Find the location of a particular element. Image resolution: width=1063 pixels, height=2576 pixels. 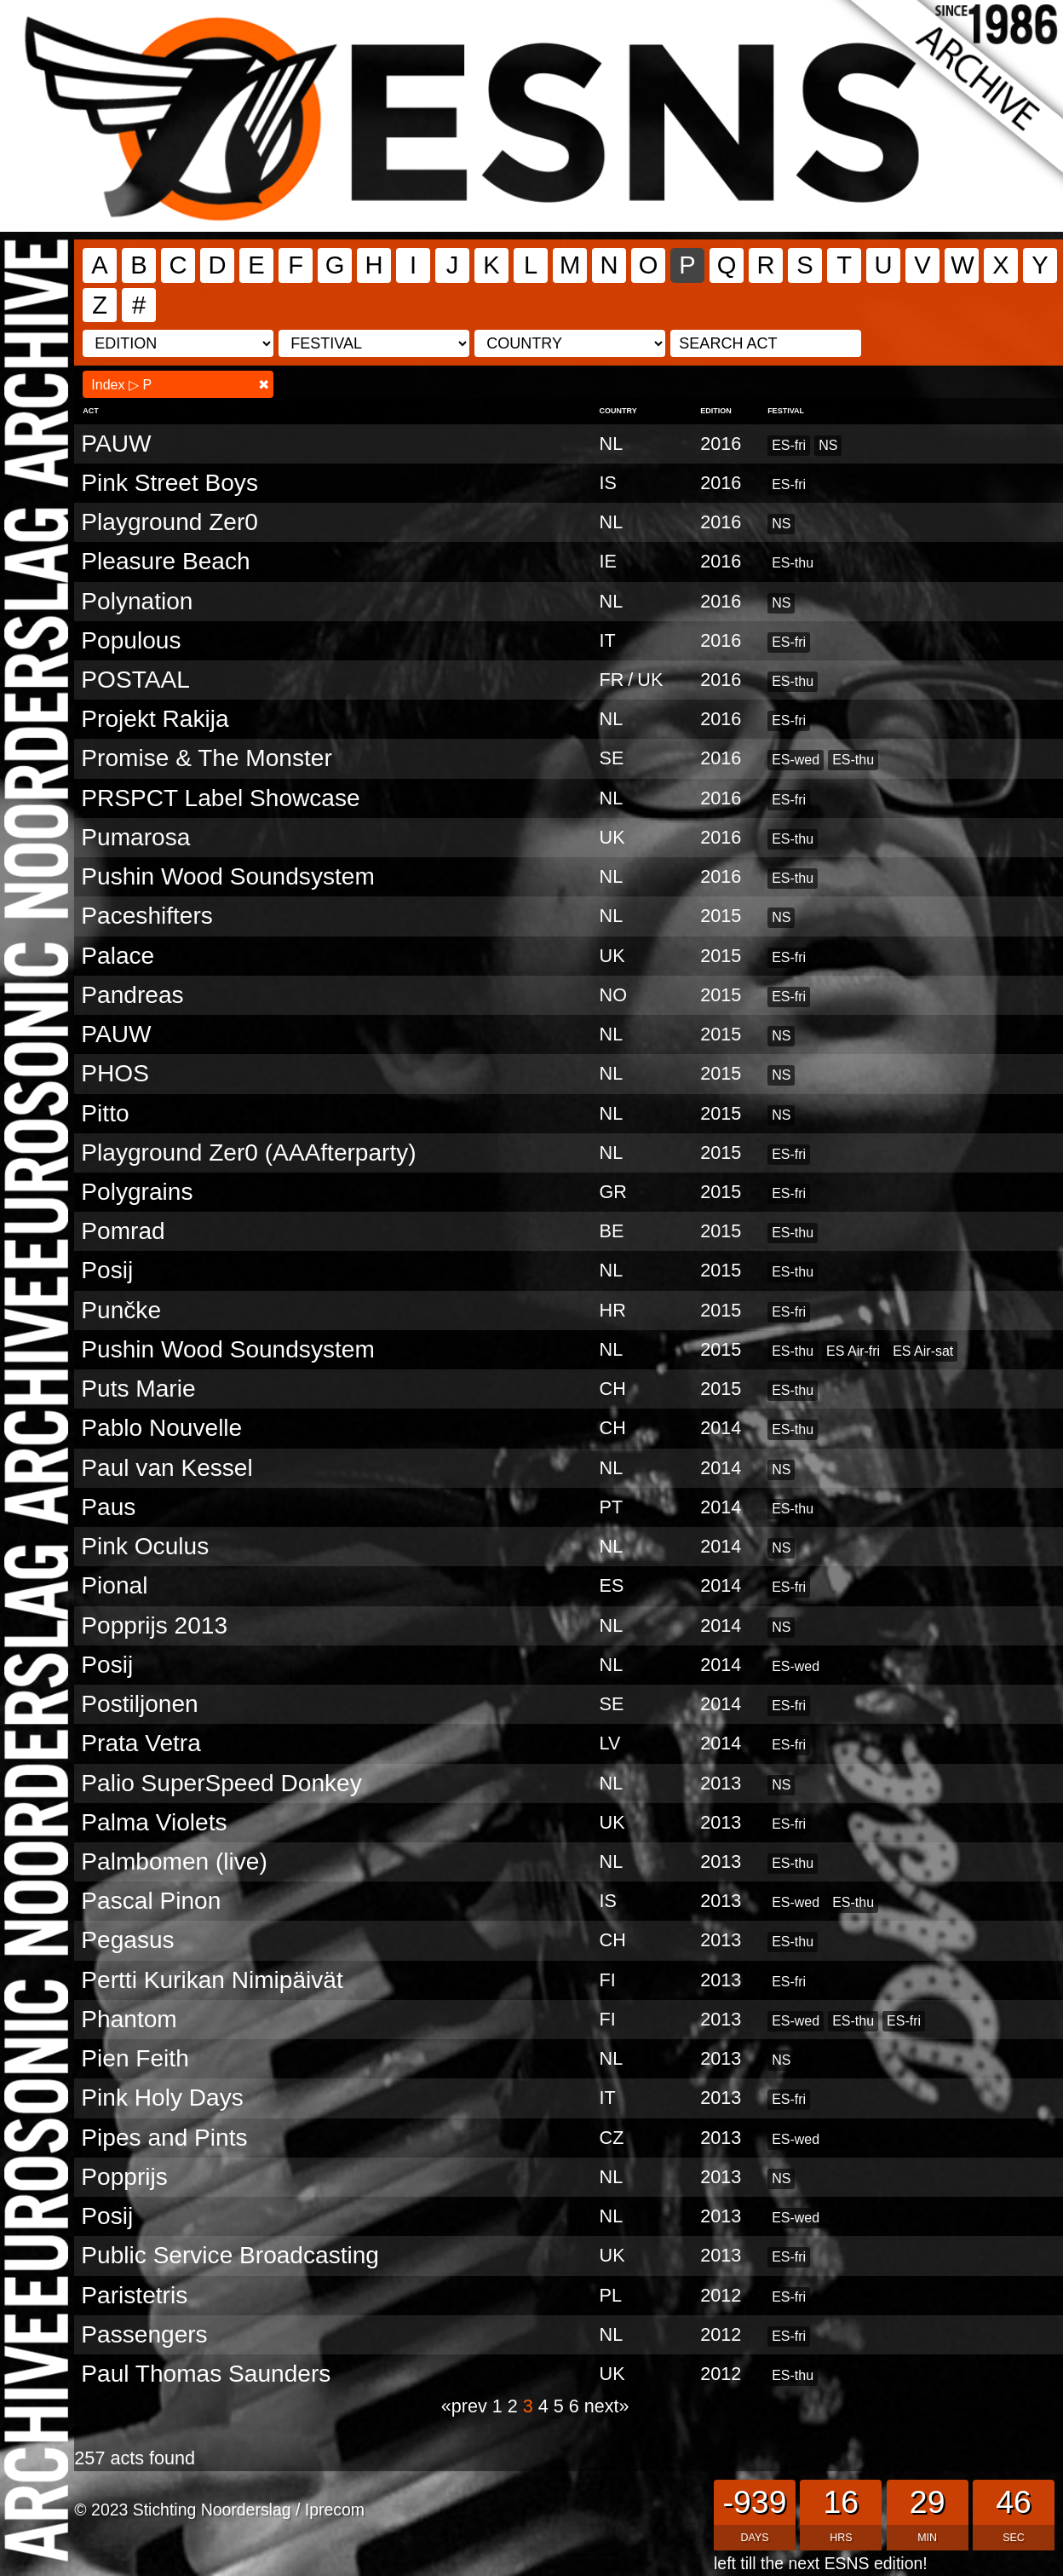

Posij is located at coordinates (107, 1270).